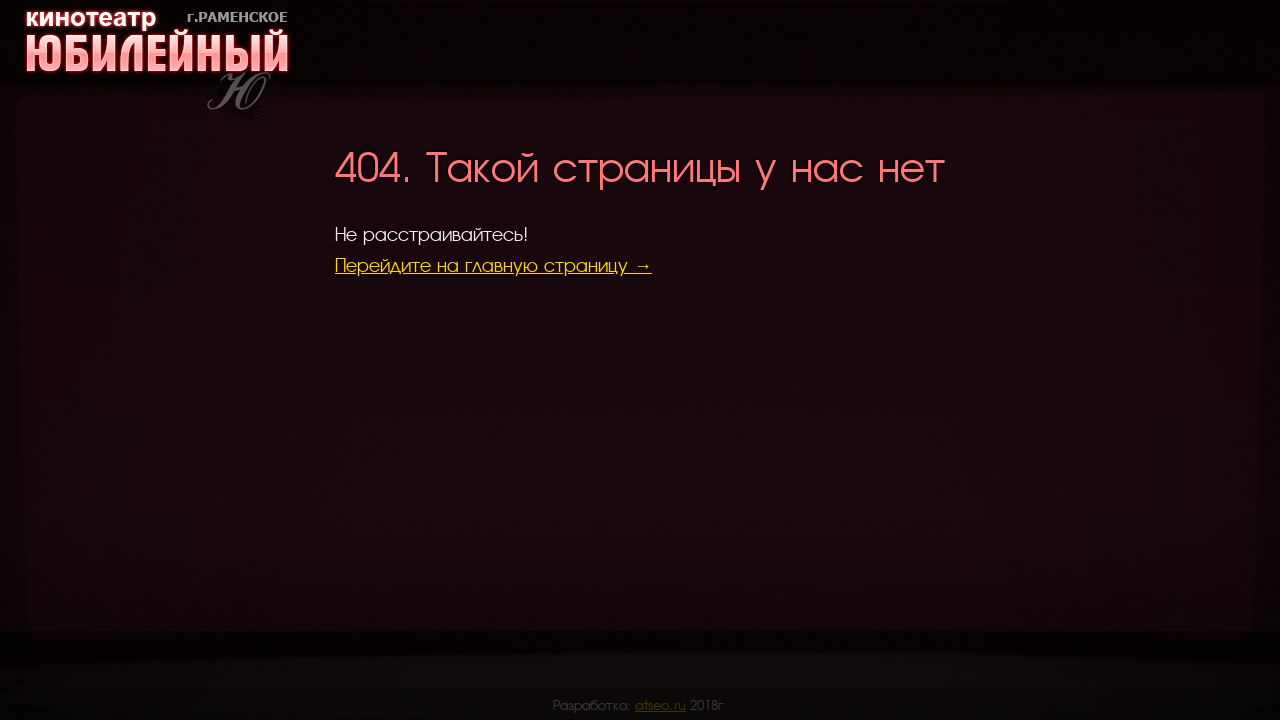 The image size is (1280, 720). I want to click on Перейдите на главную страницу →, so click(493, 264).